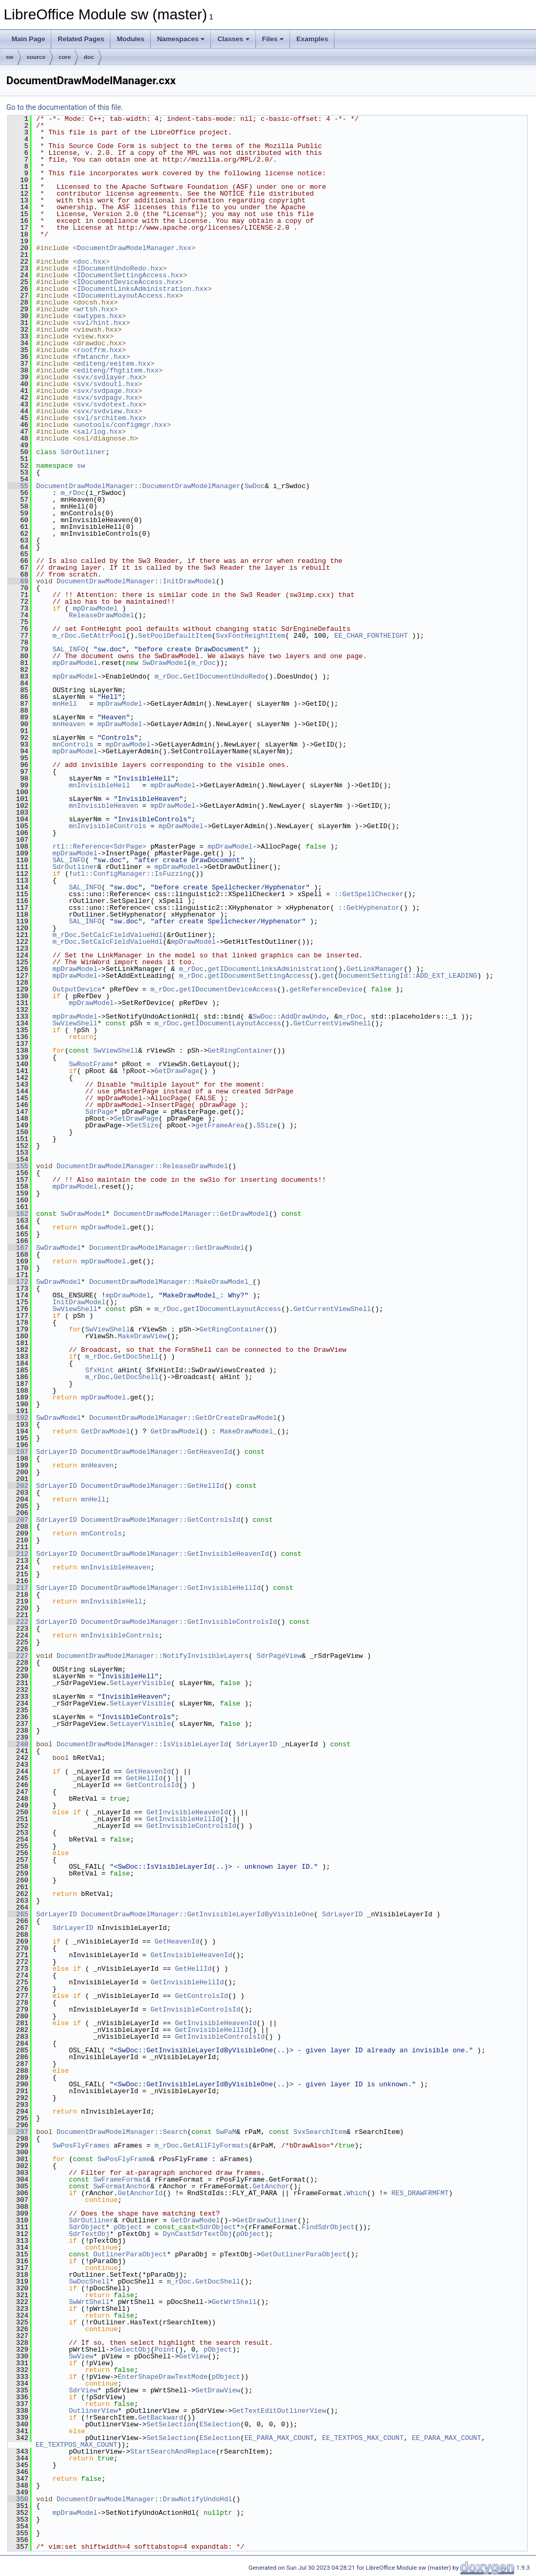 The width and height of the screenshot is (536, 2576). What do you see at coordinates (407, 975) in the screenshot?
I see `DocumentSettingId::ADD_EXT_LEADING` at bounding box center [407, 975].